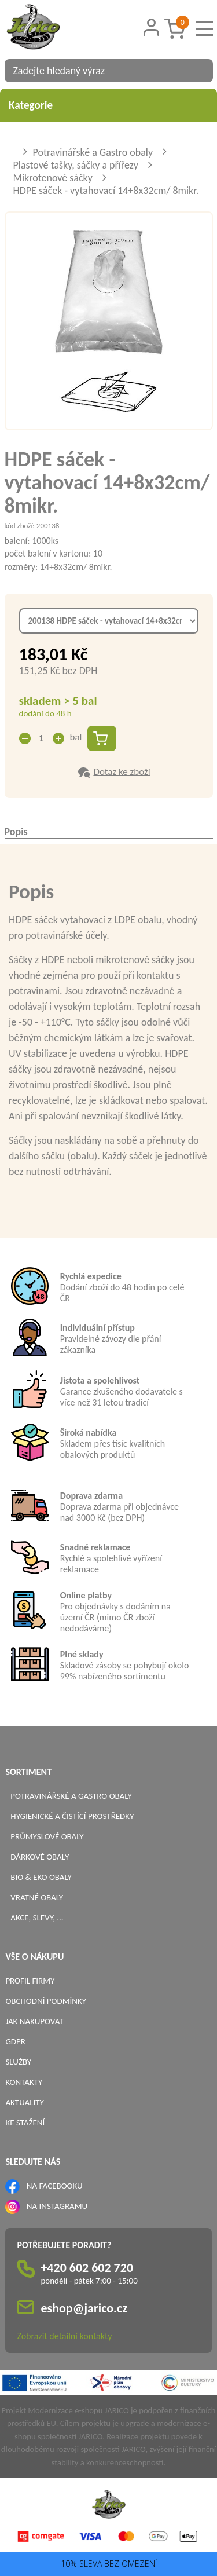  What do you see at coordinates (16, 831) in the screenshot?
I see `Popis` at bounding box center [16, 831].